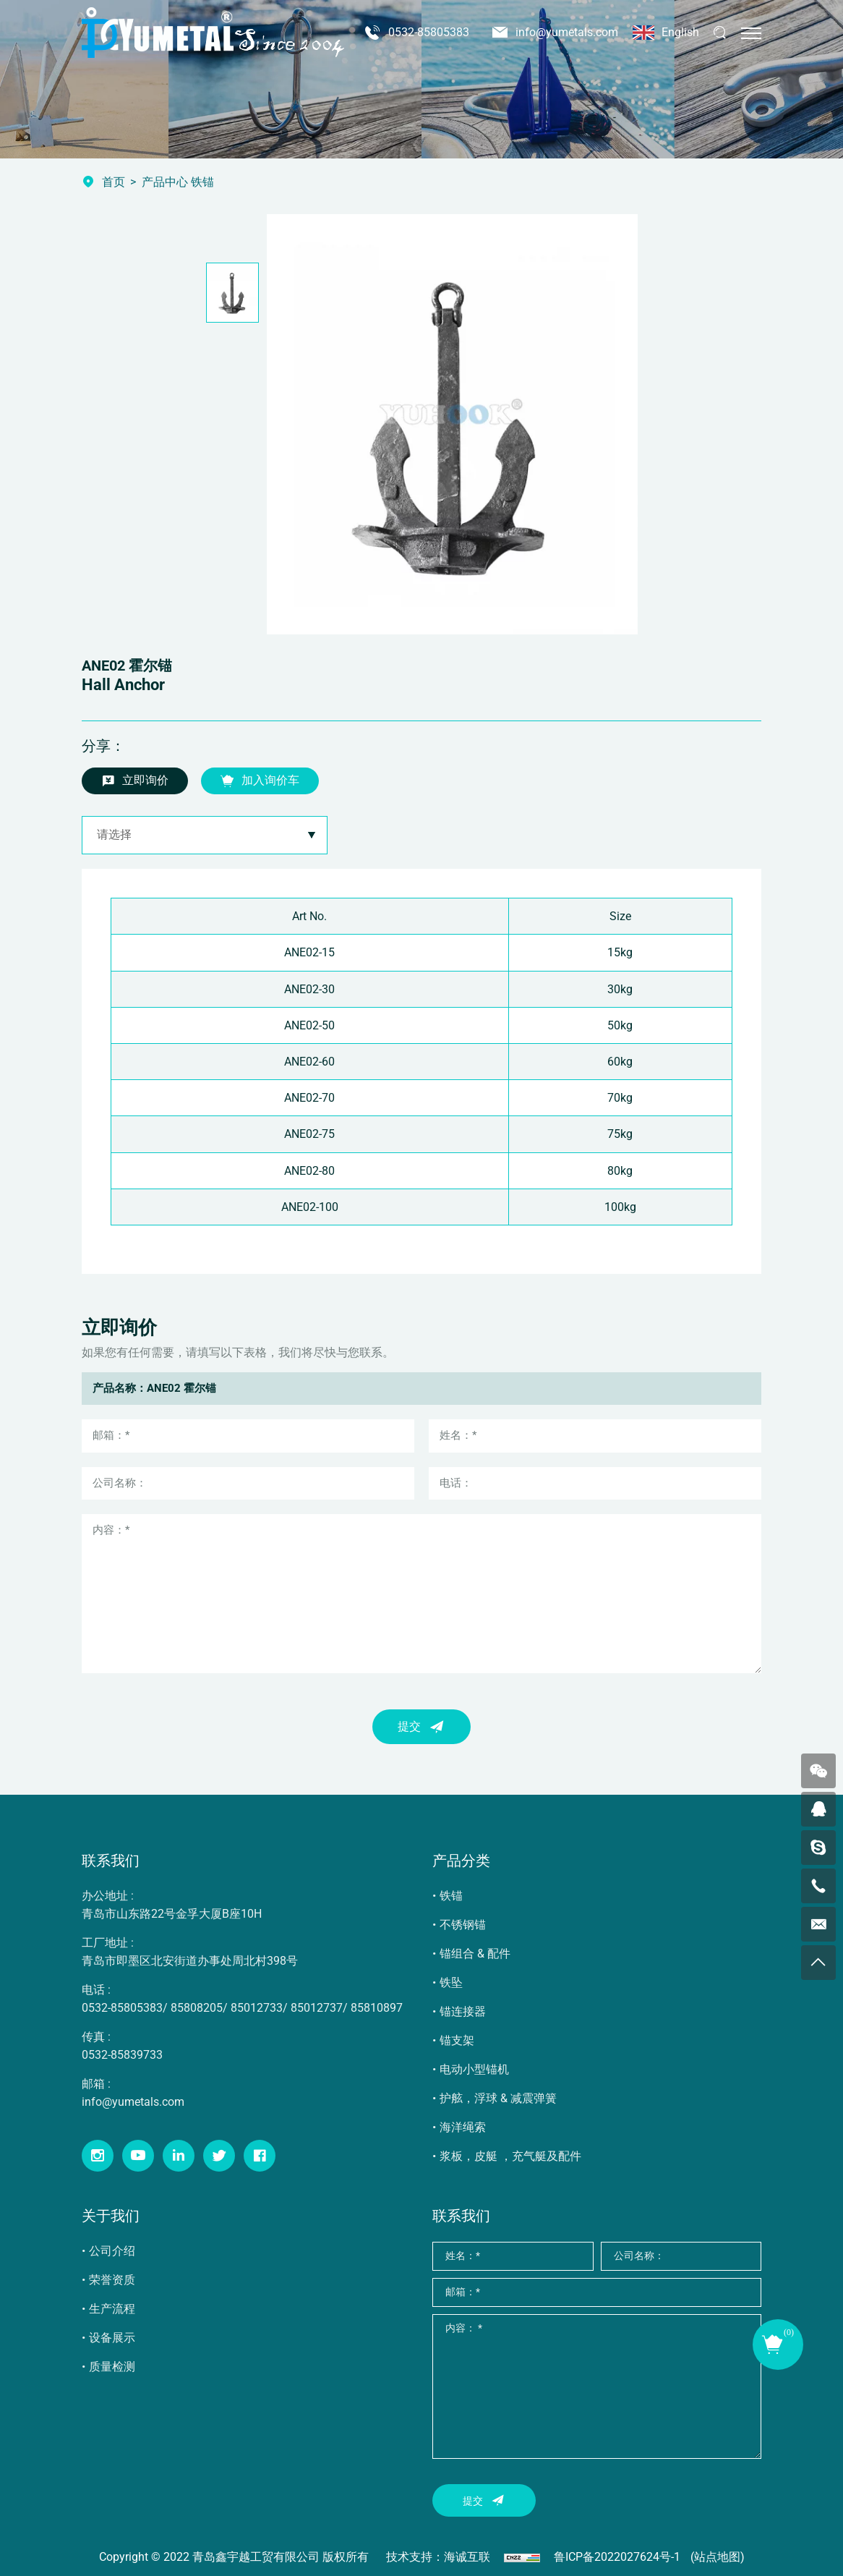 The image size is (843, 2576). Describe the element at coordinates (317, 2008) in the screenshot. I see `85012737` at that location.